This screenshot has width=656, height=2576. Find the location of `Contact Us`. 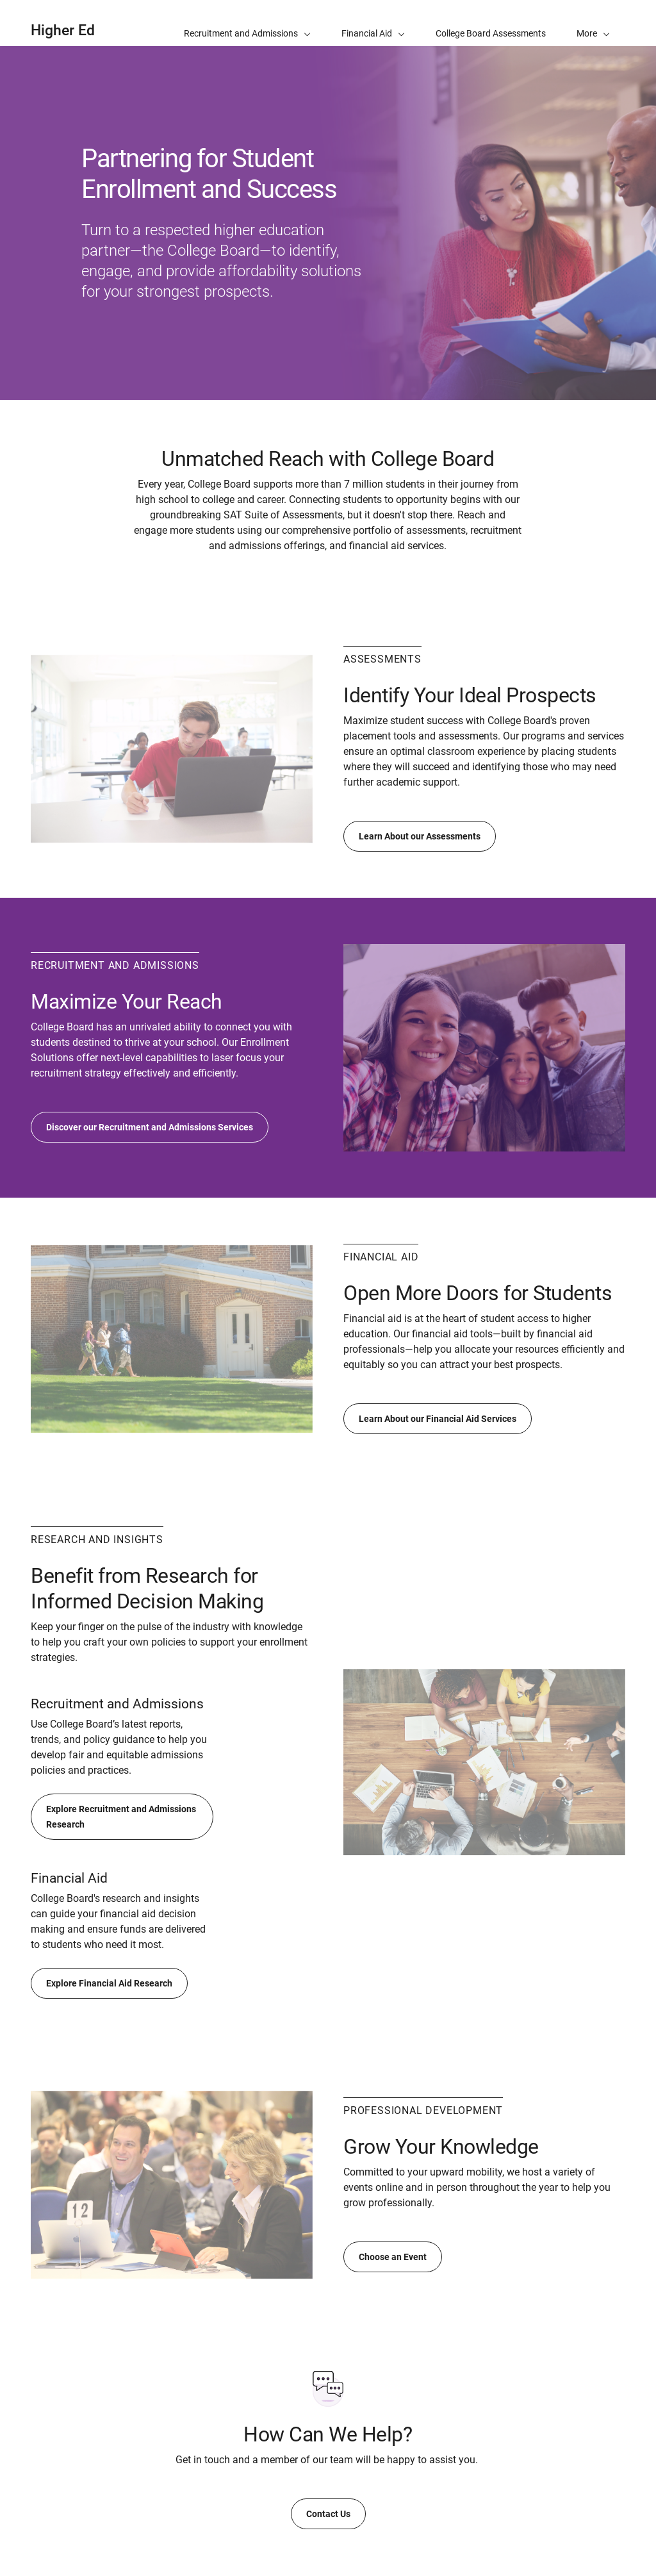

Contact Us is located at coordinates (328, 2514).